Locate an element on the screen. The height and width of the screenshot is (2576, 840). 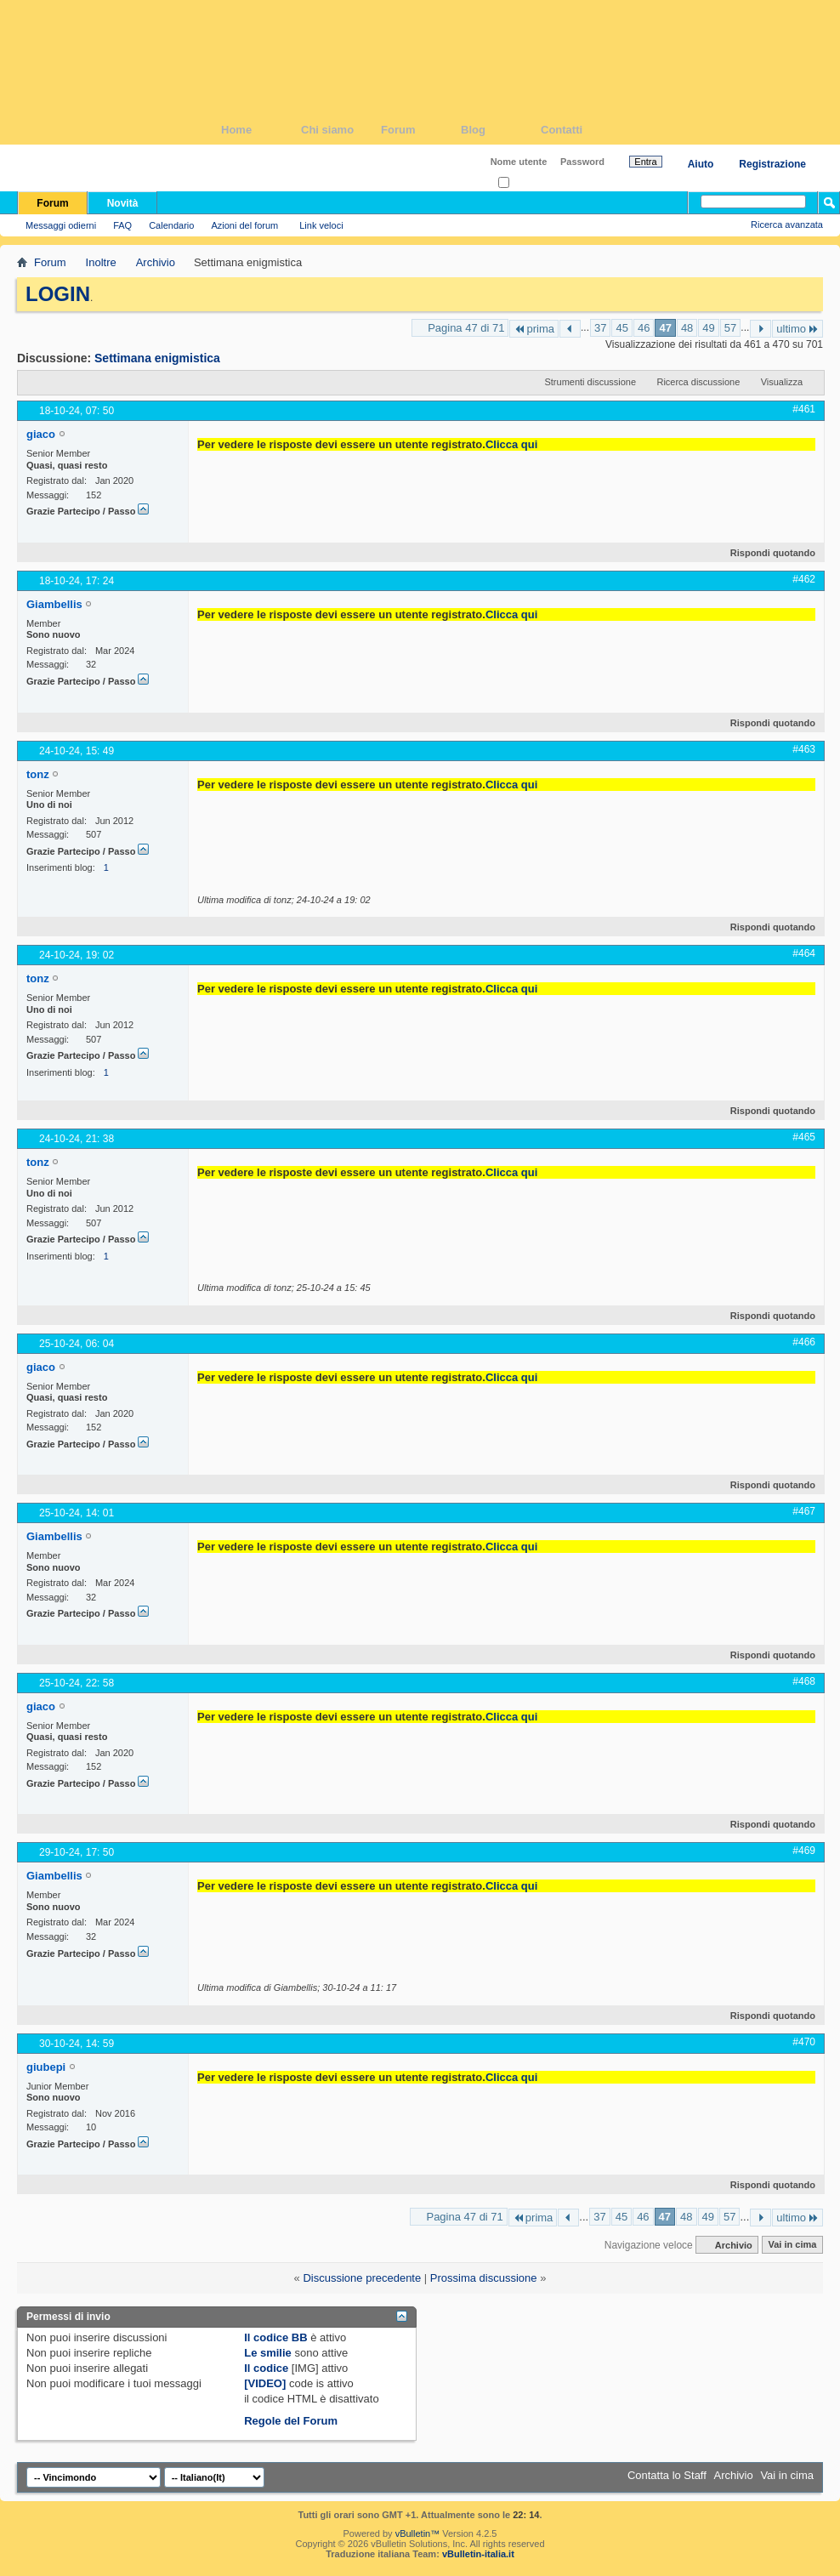
37 is located at coordinates (600, 327).